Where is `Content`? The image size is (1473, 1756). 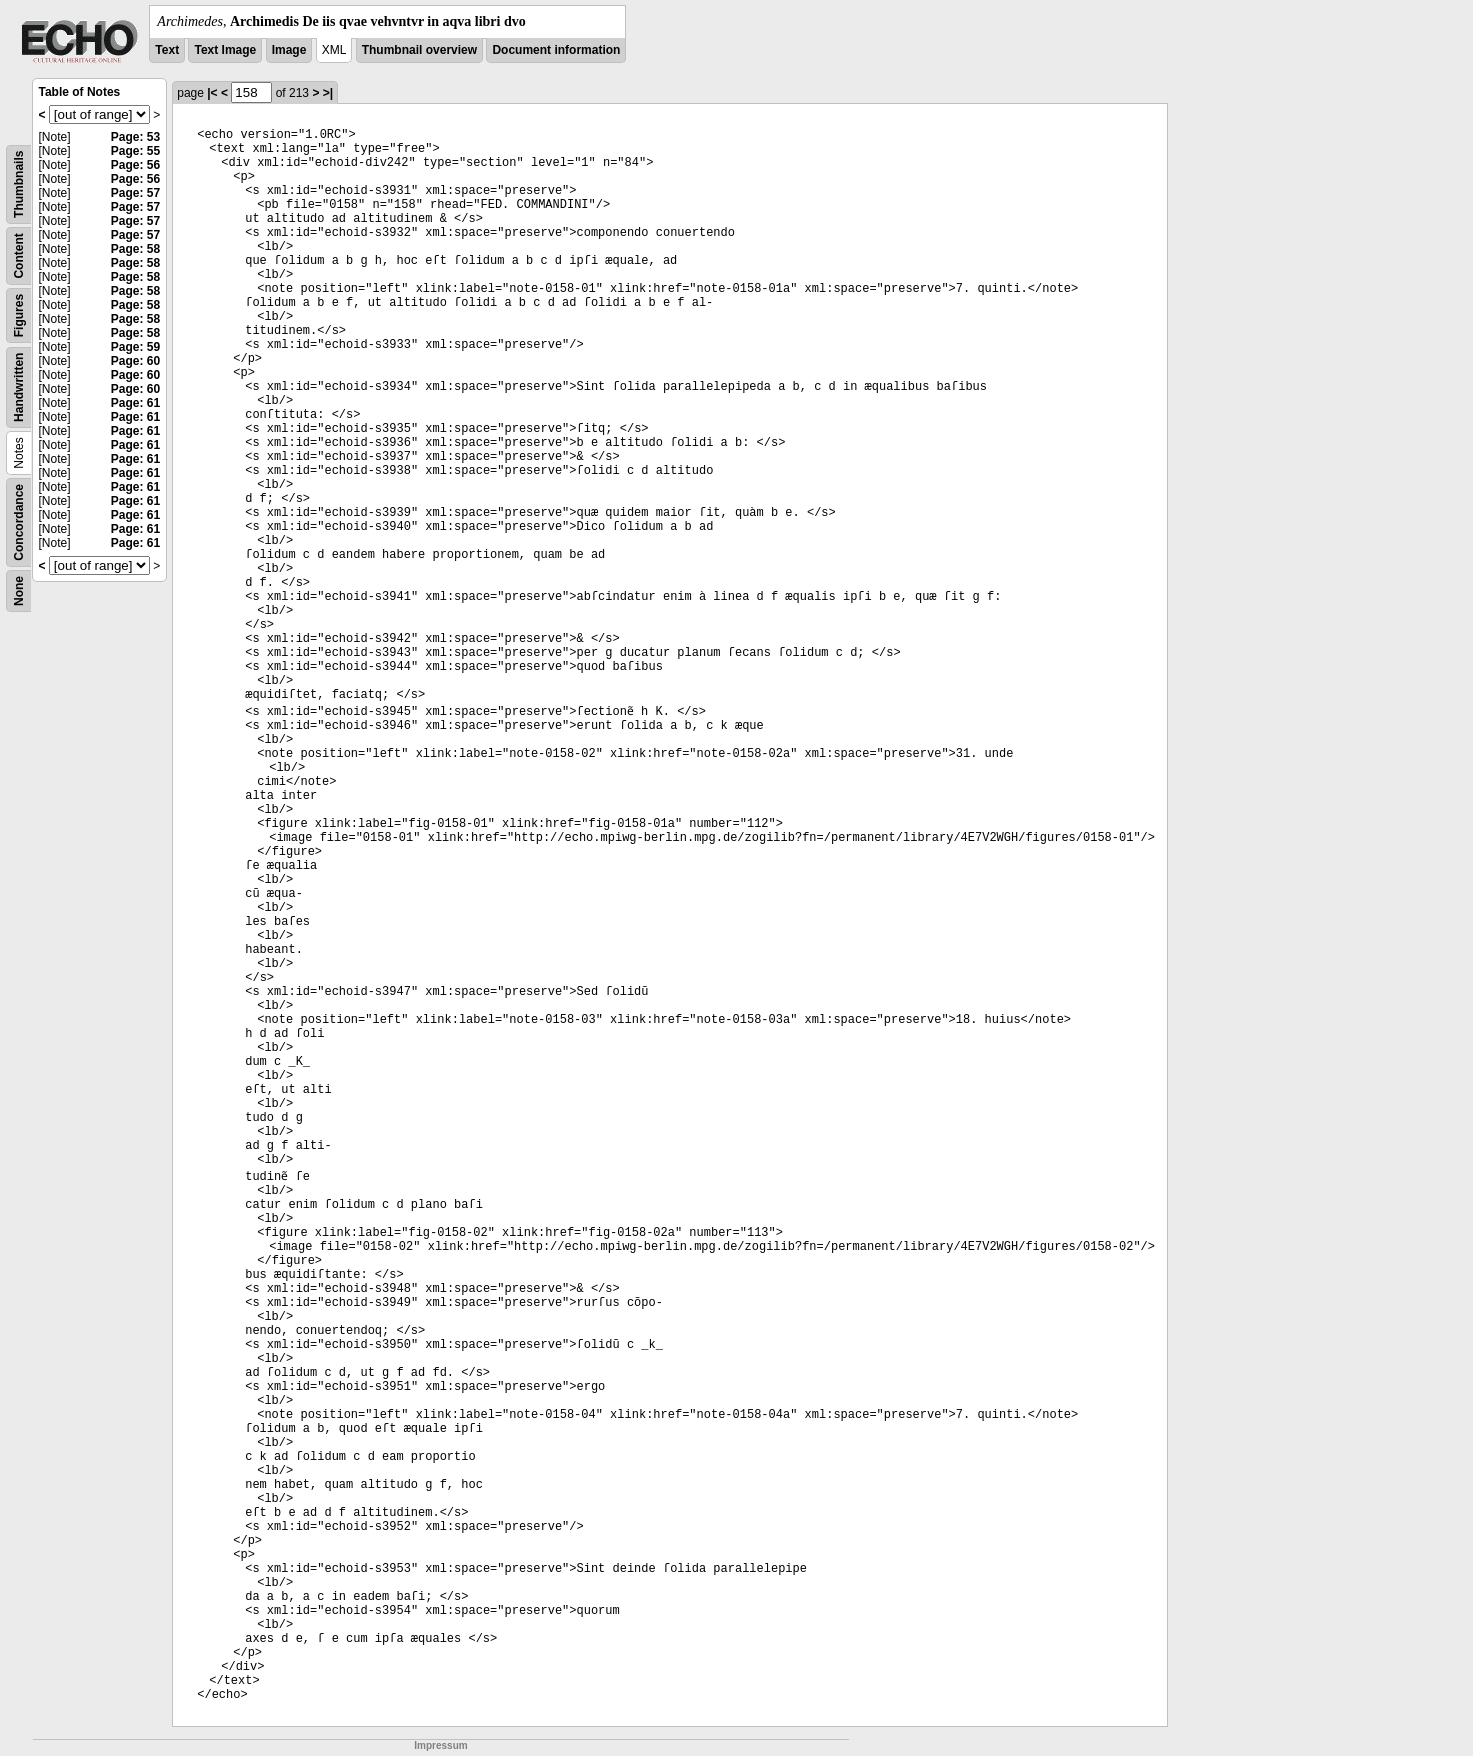 Content is located at coordinates (19, 255).